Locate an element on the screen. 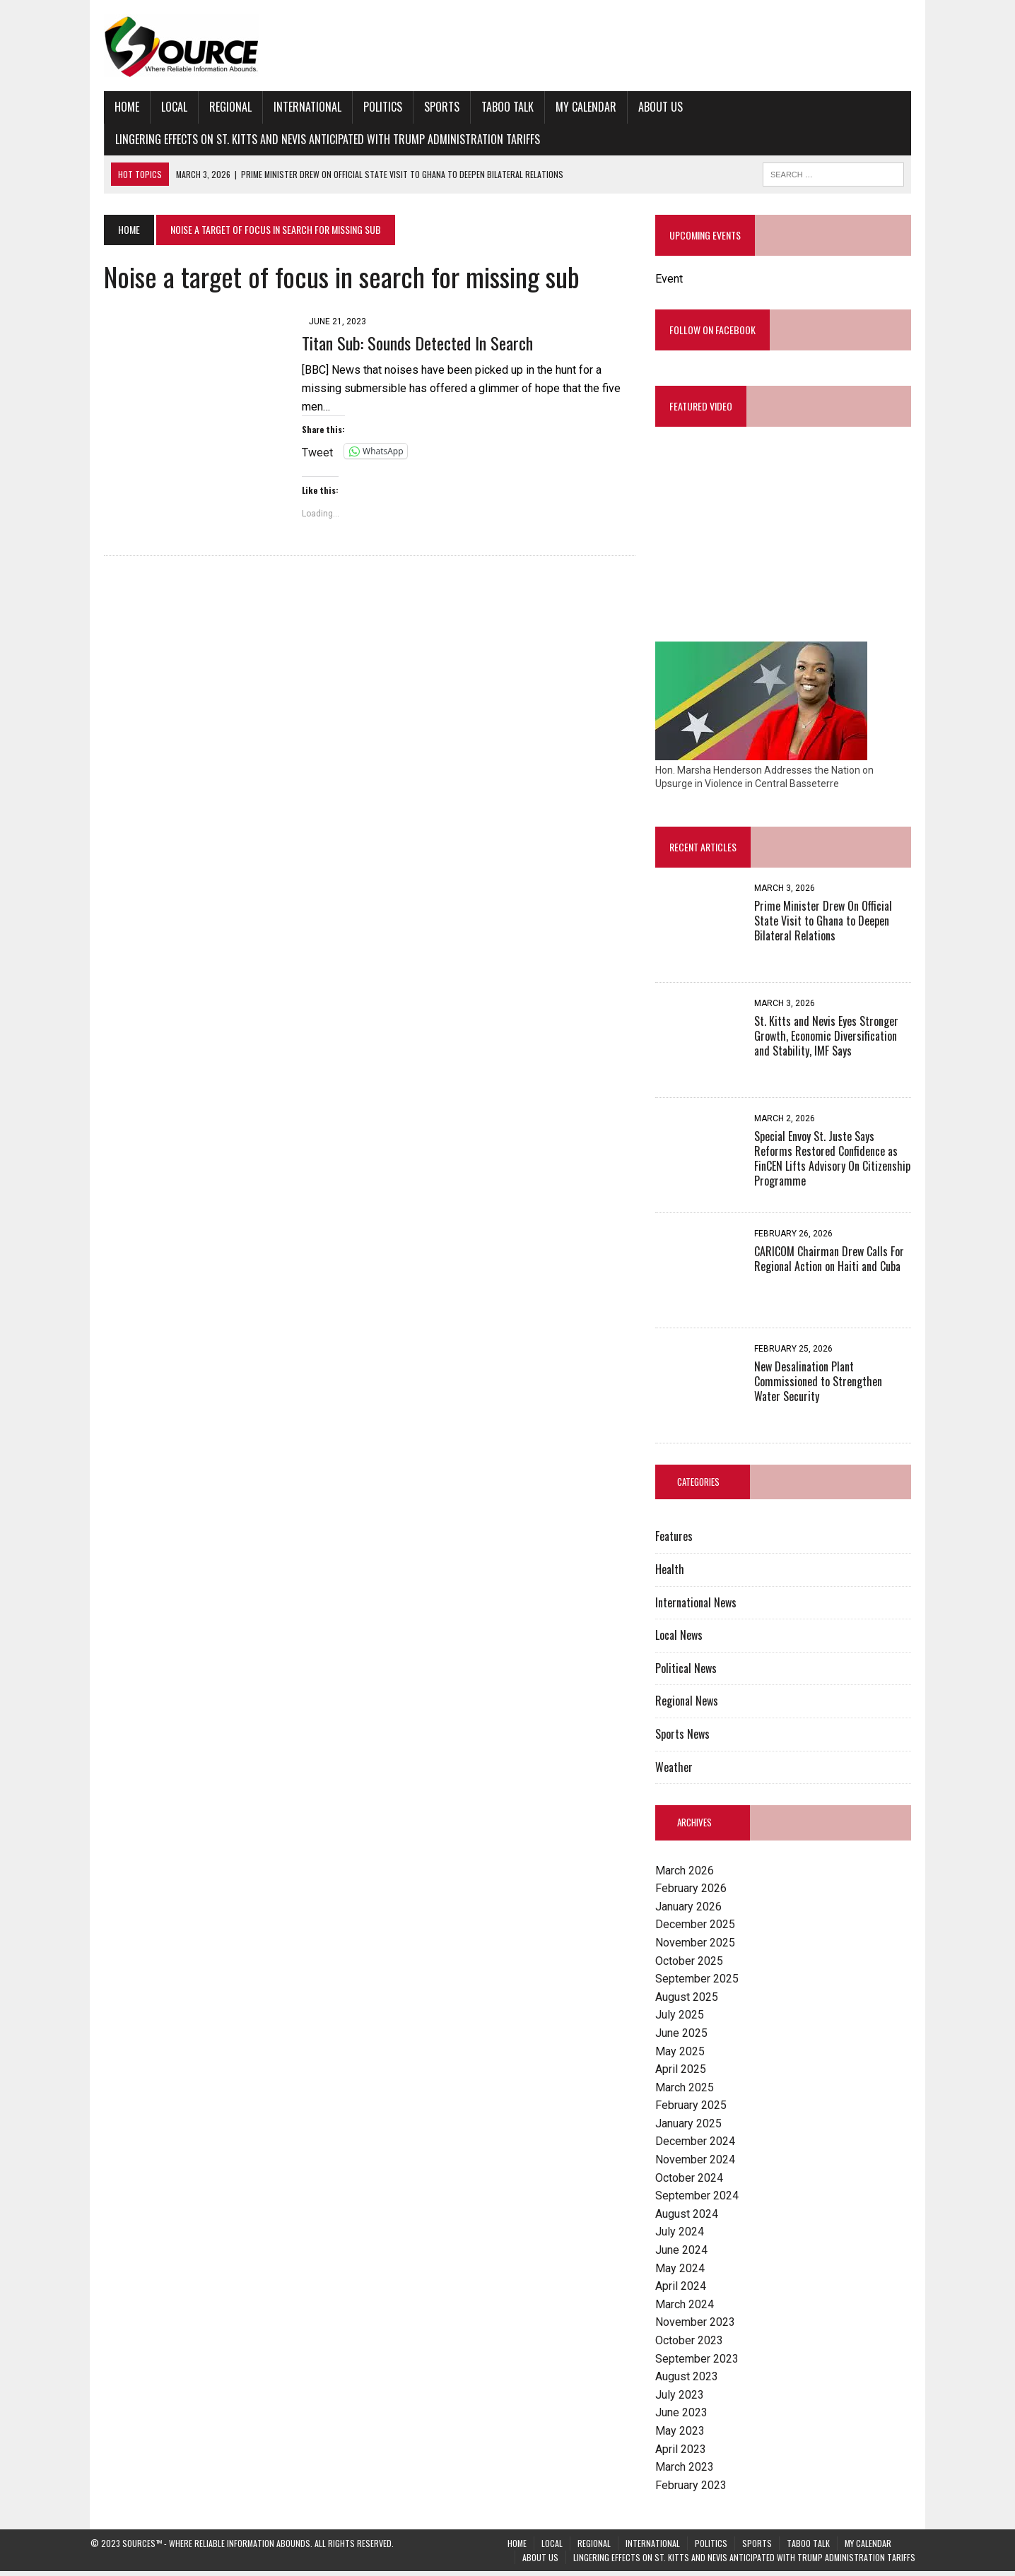  July 2025 is located at coordinates (684, 2019).